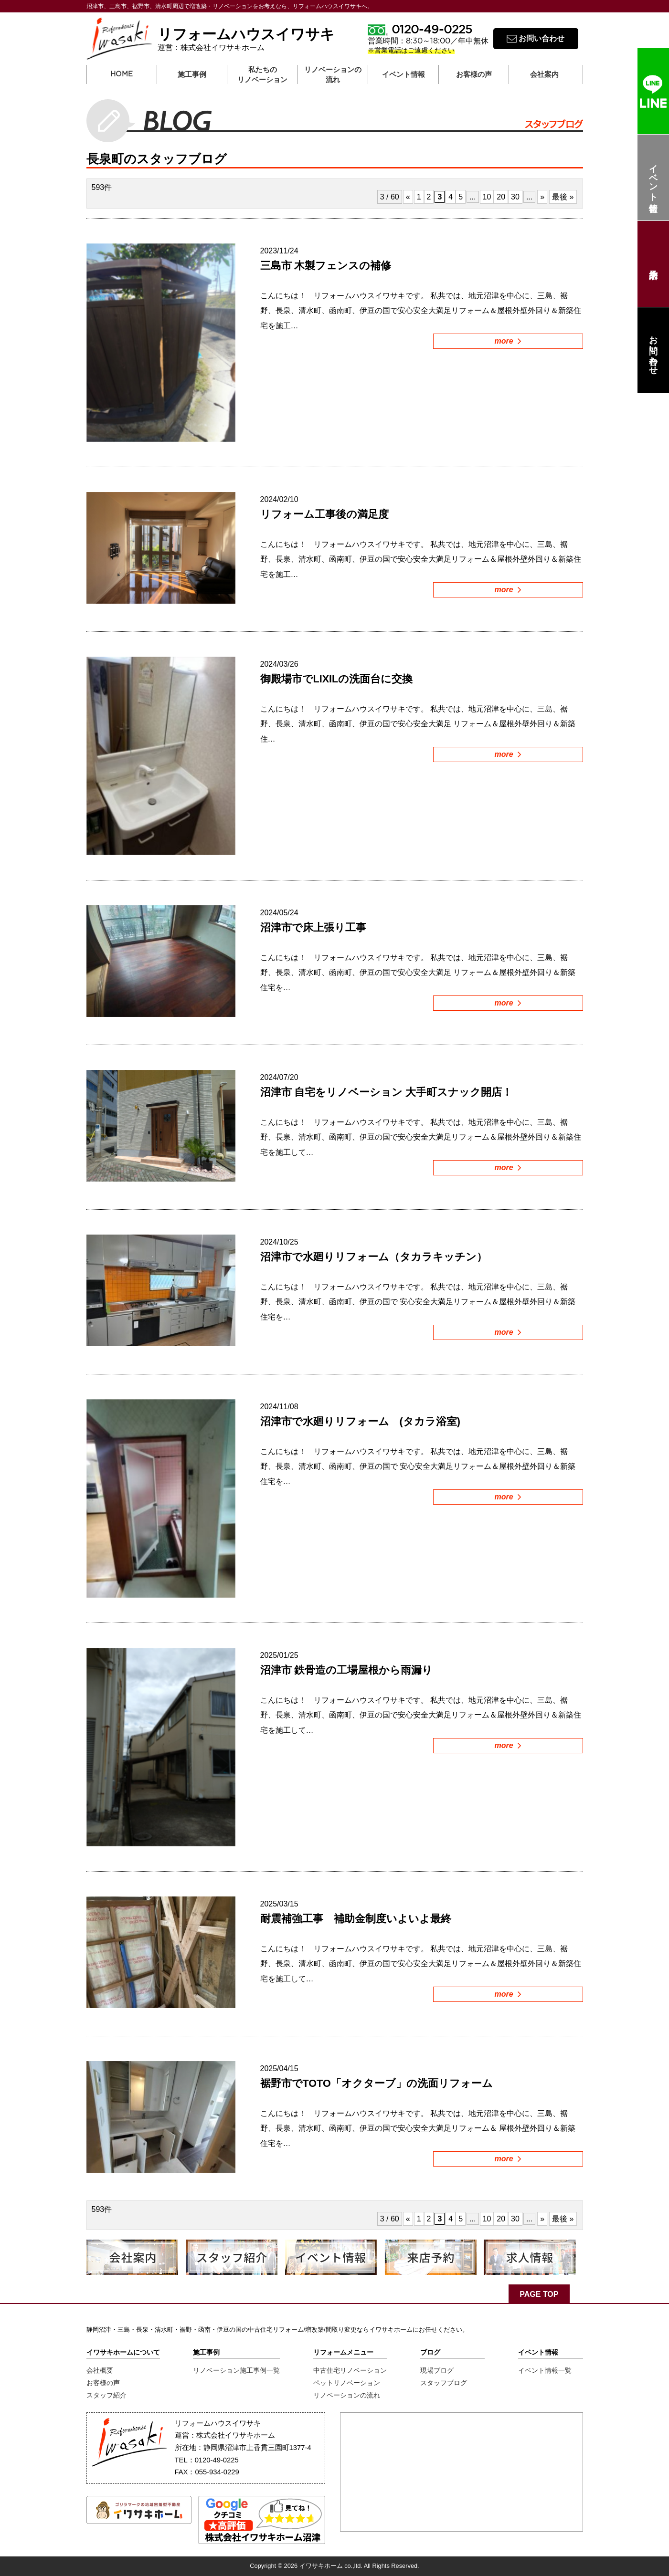 Image resolution: width=669 pixels, height=2576 pixels. What do you see at coordinates (653, 350) in the screenshot?
I see `お問い合わせ` at bounding box center [653, 350].